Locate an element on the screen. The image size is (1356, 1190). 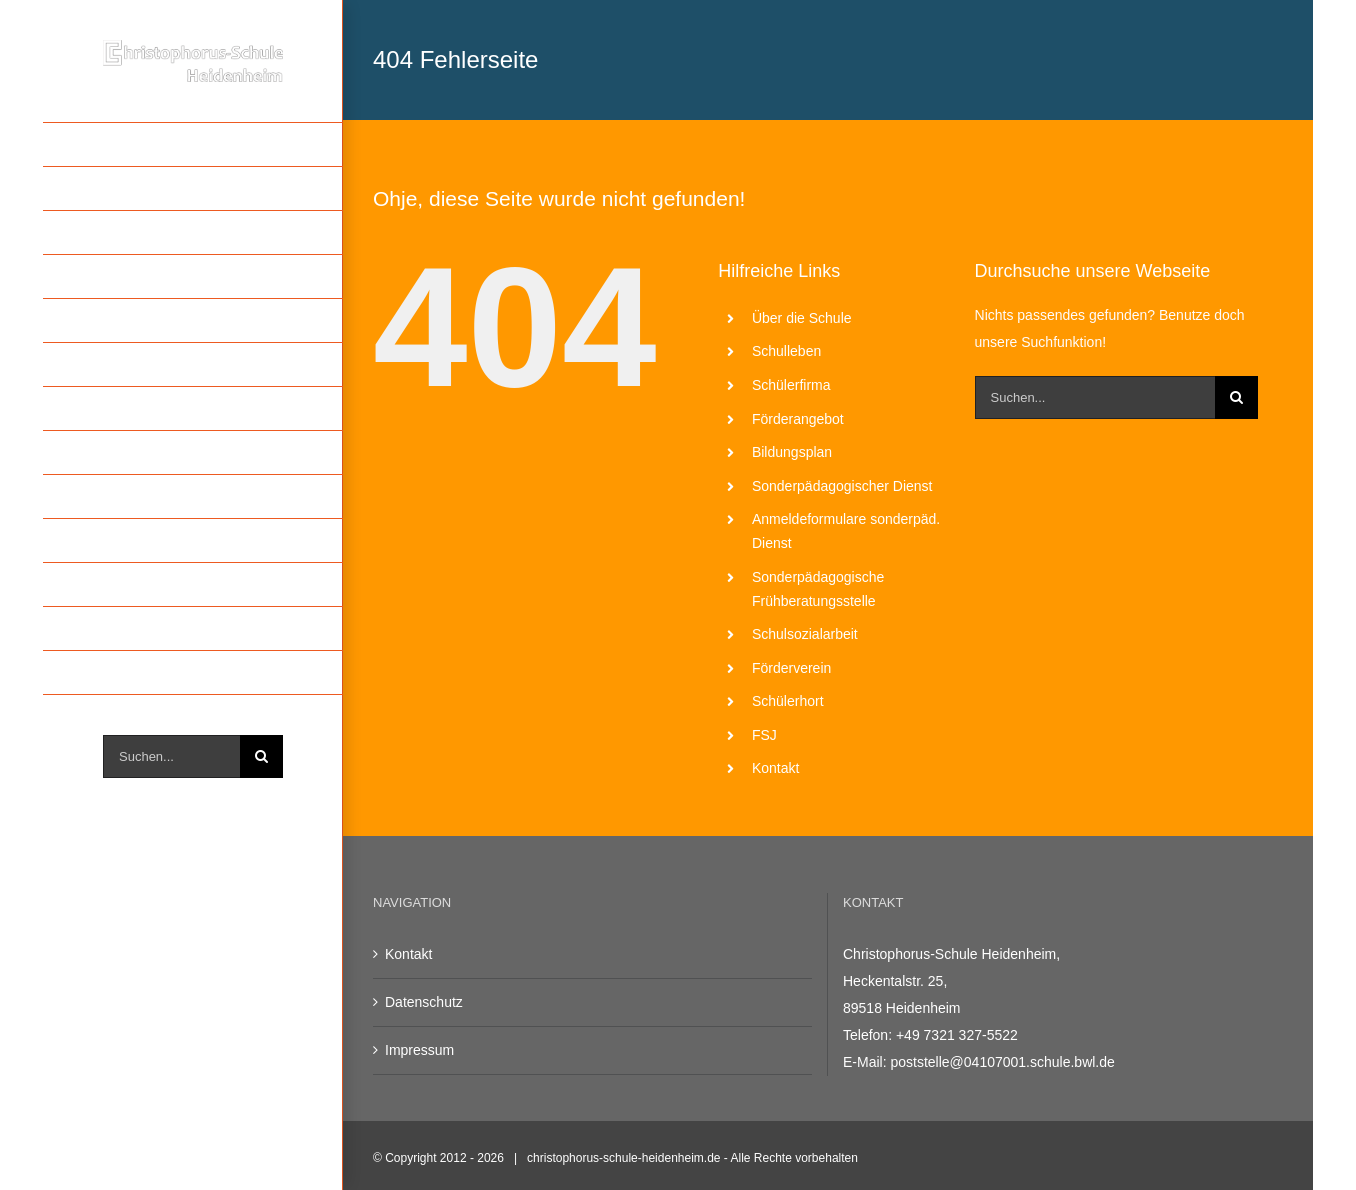
Datenschutz is located at coordinates (424, 1002).